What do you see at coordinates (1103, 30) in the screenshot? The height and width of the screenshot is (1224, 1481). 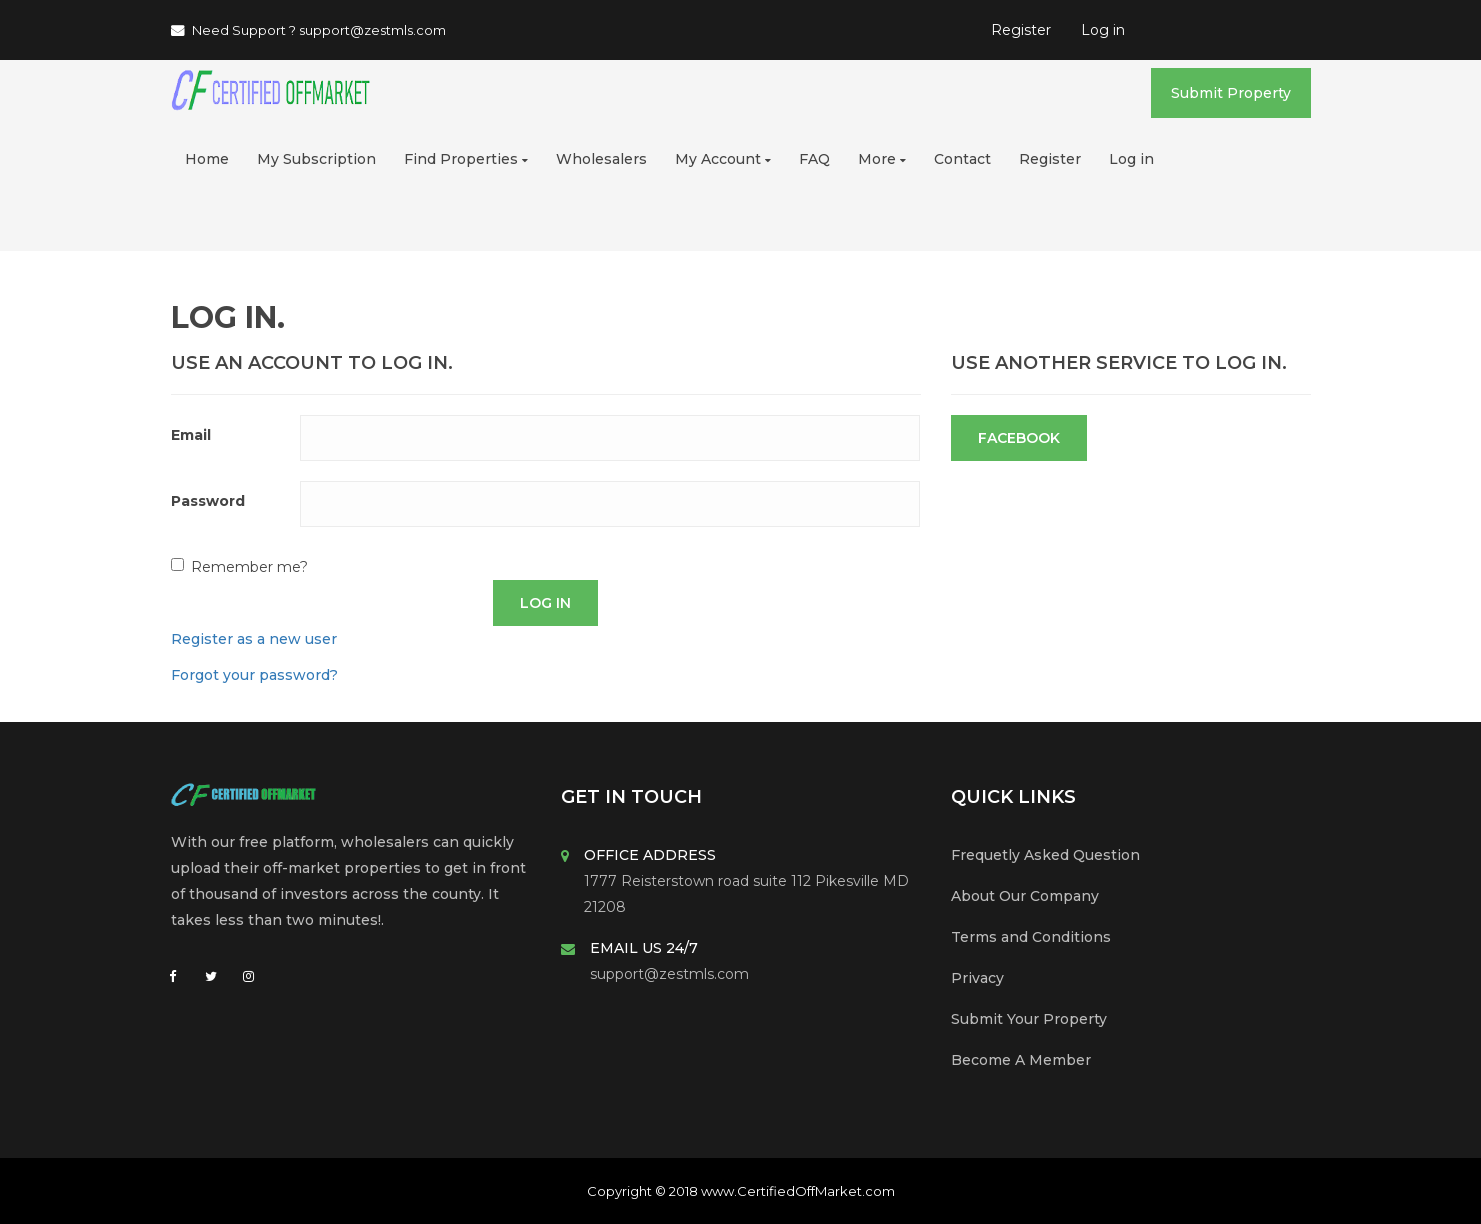 I see `Log in` at bounding box center [1103, 30].